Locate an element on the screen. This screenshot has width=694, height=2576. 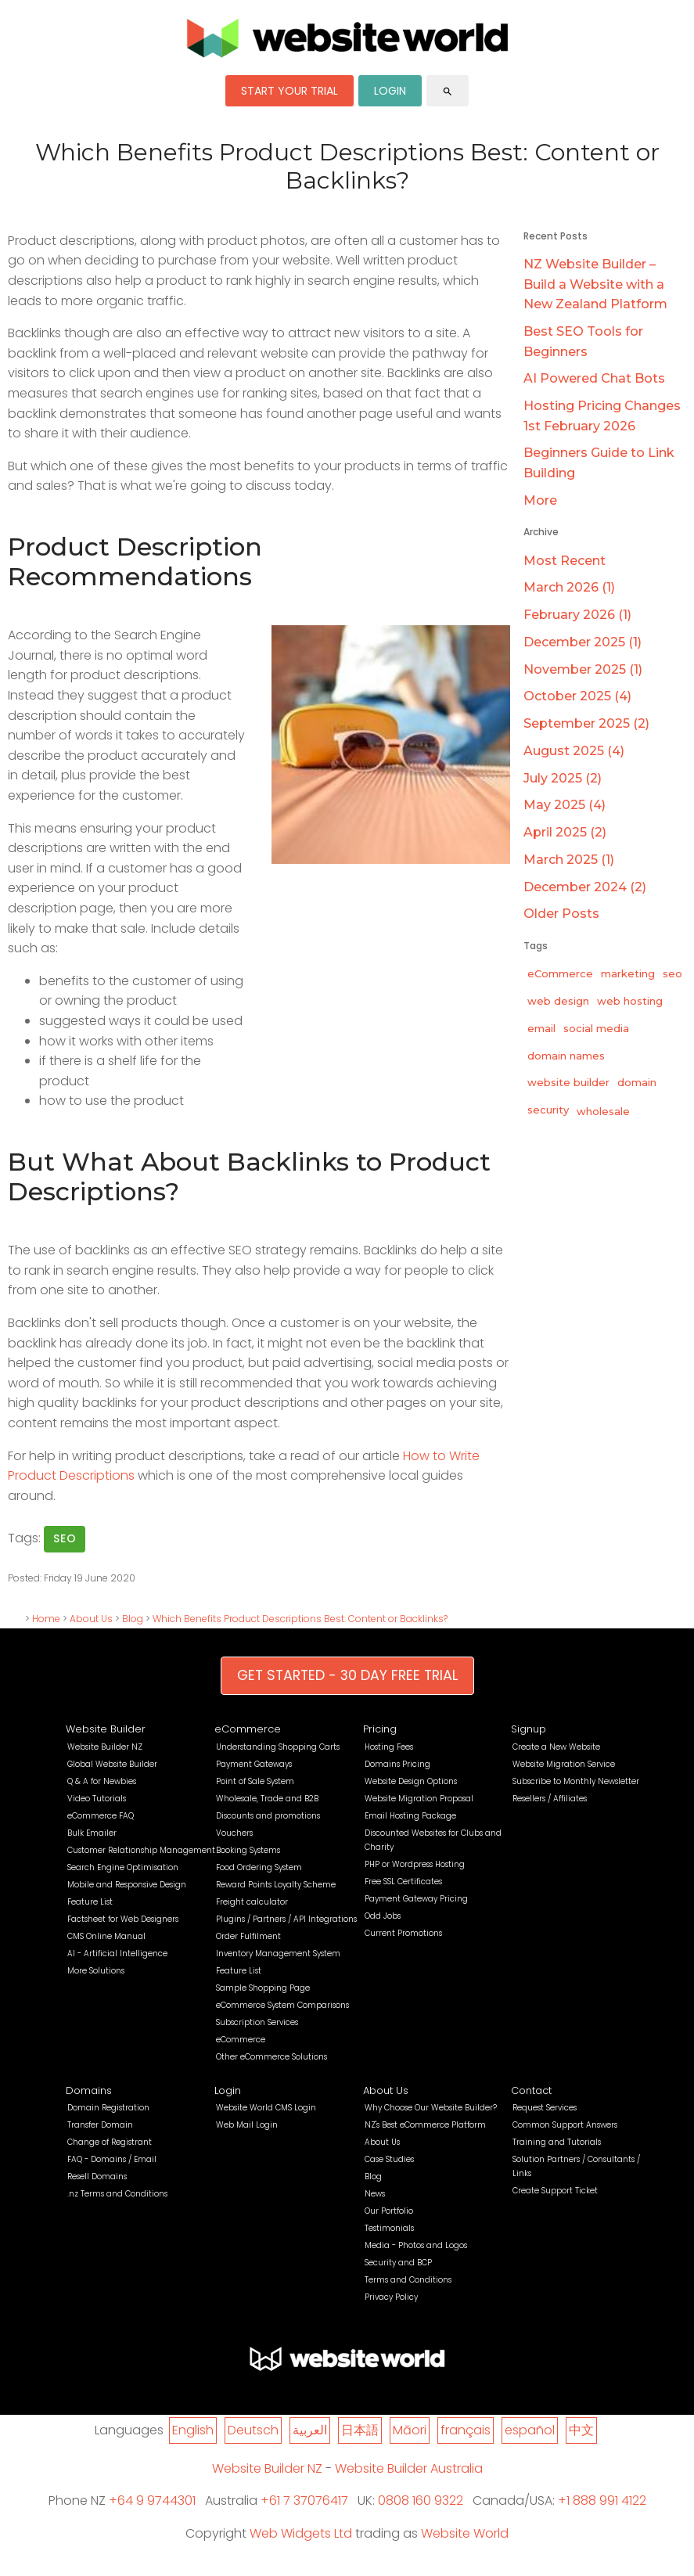
More is located at coordinates (540, 500).